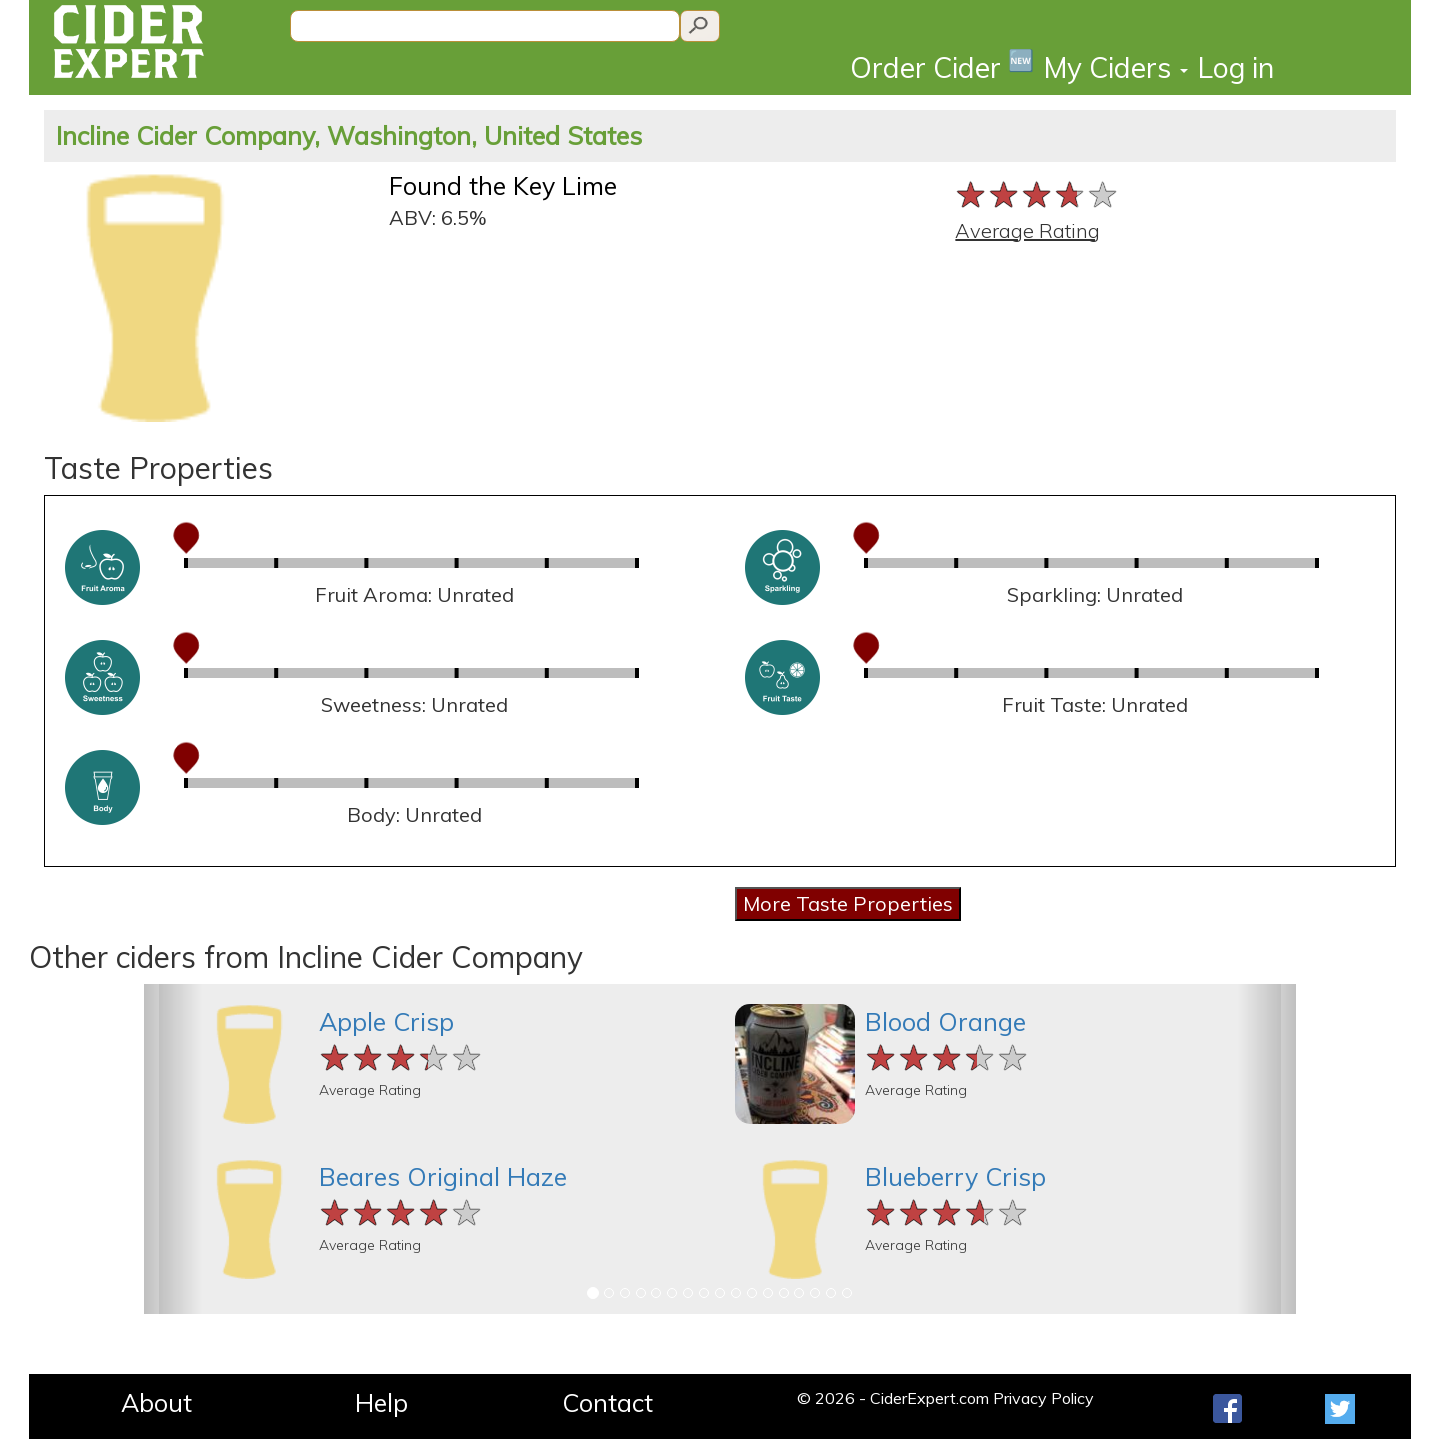  Describe the element at coordinates (1043, 1398) in the screenshot. I see `Privacy Policy` at that location.